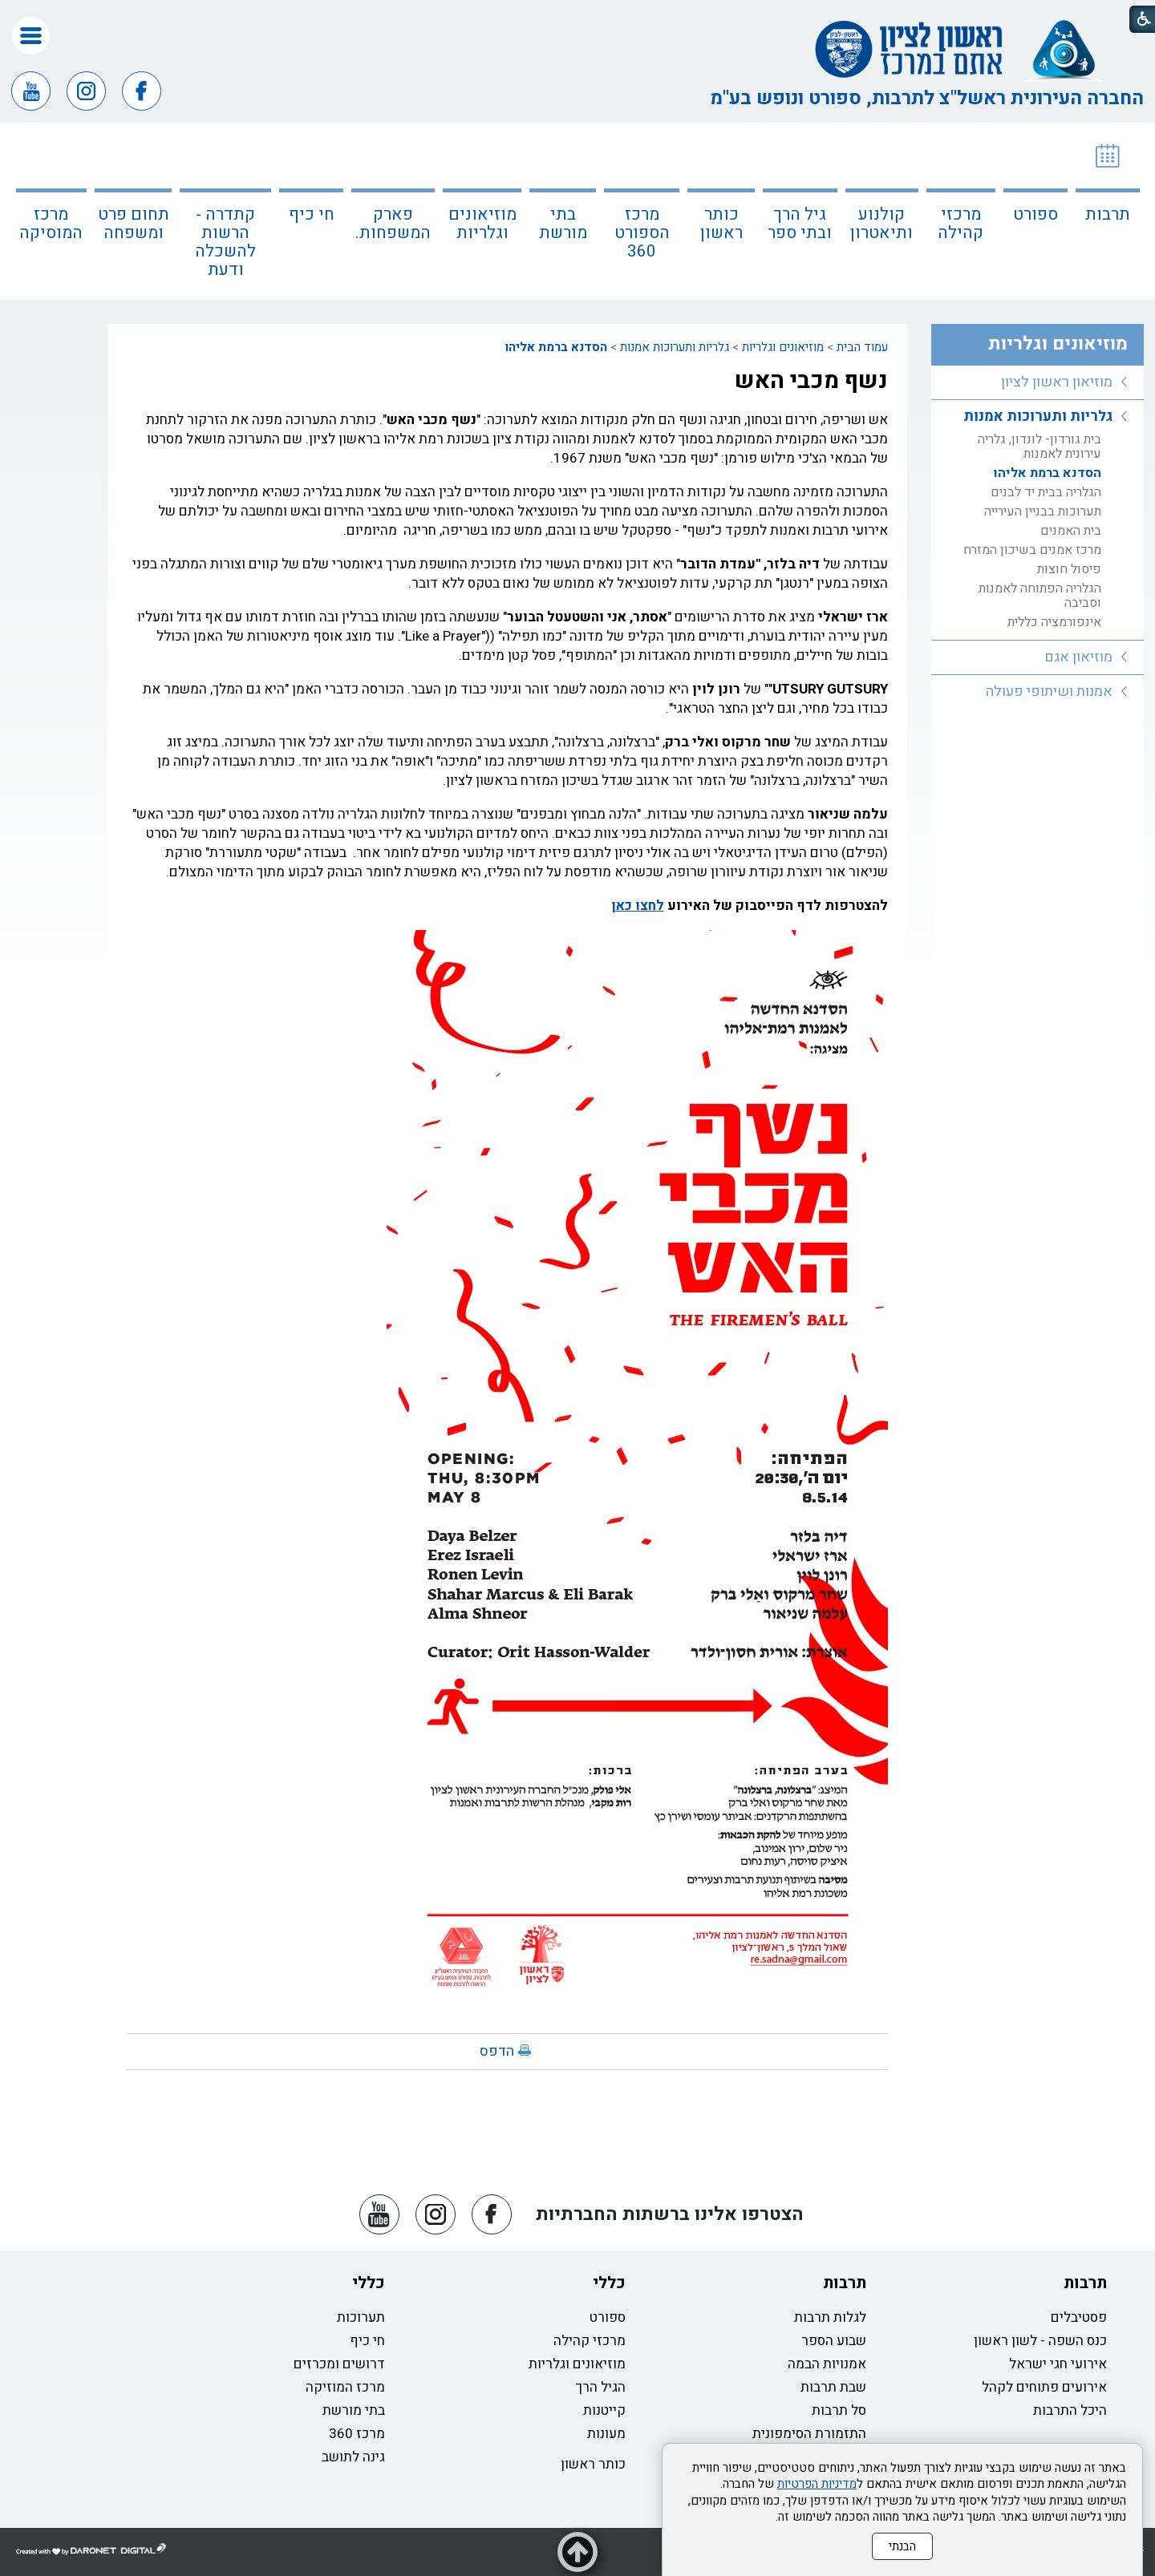  Describe the element at coordinates (133, 223) in the screenshot. I see `תחום פרט ומשפחה` at that location.